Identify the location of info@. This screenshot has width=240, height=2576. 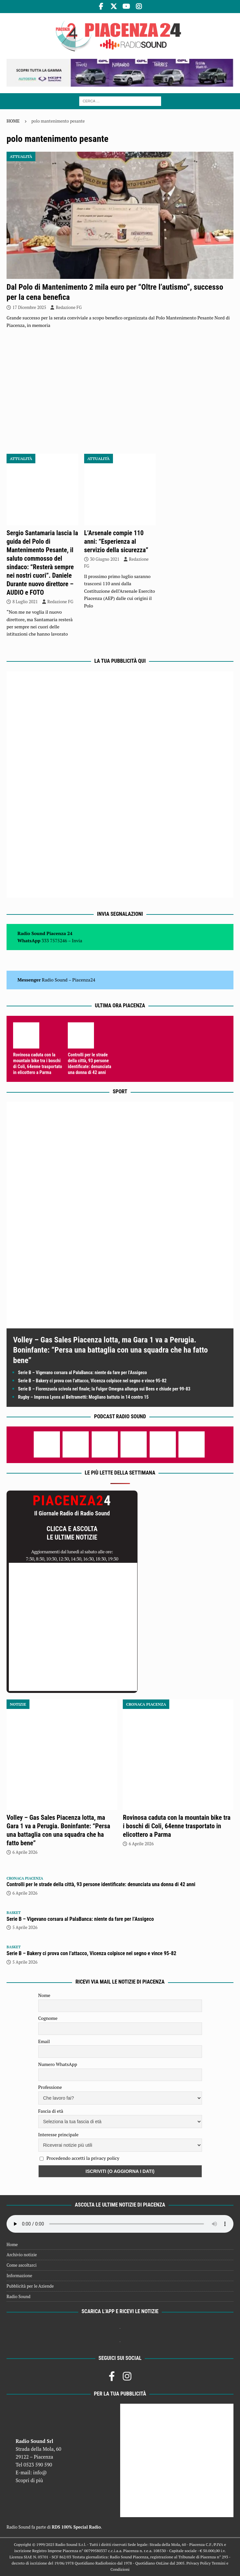
(40, 2472).